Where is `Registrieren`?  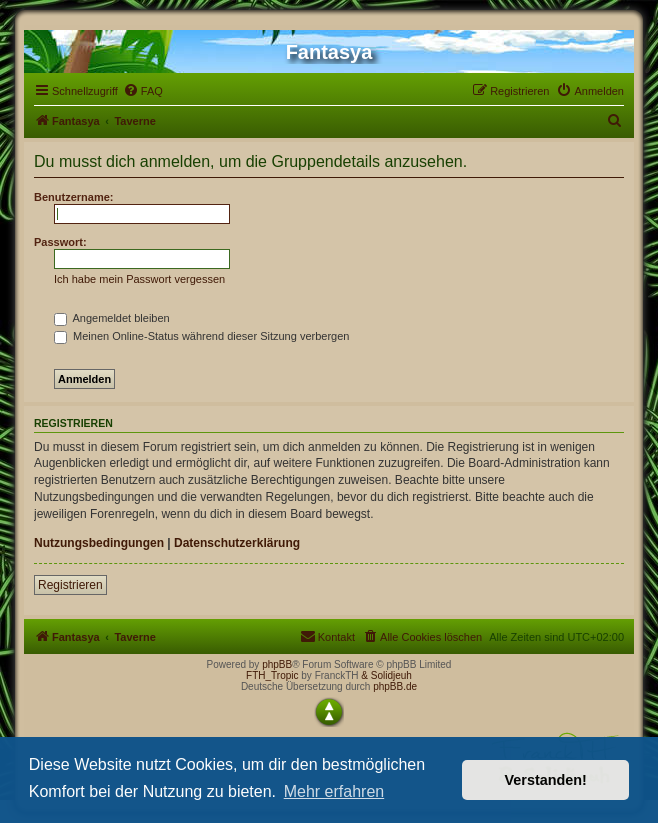 Registrieren is located at coordinates (70, 585).